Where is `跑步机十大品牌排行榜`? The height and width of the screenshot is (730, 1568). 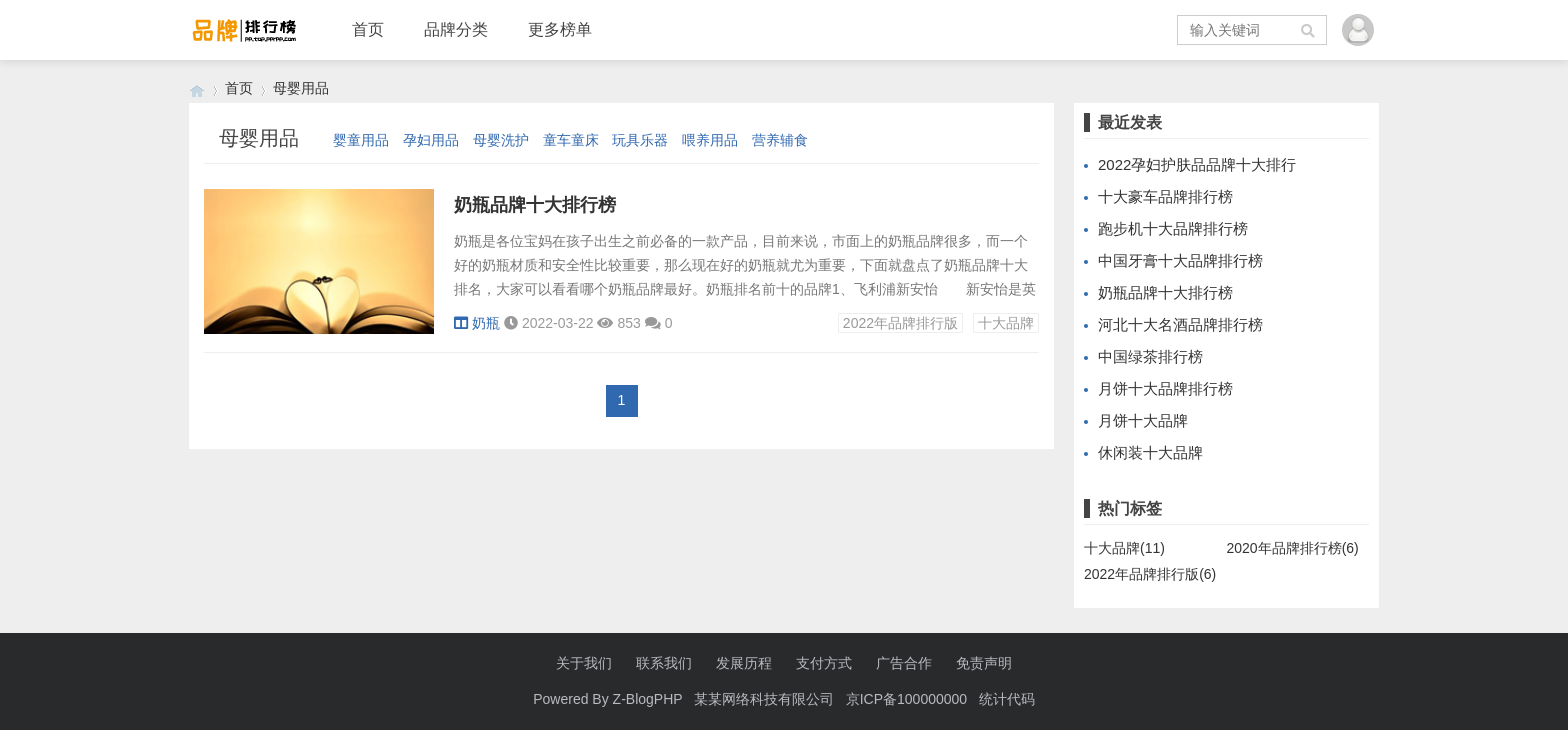 跑步机十大品牌排行榜 is located at coordinates (1173, 228).